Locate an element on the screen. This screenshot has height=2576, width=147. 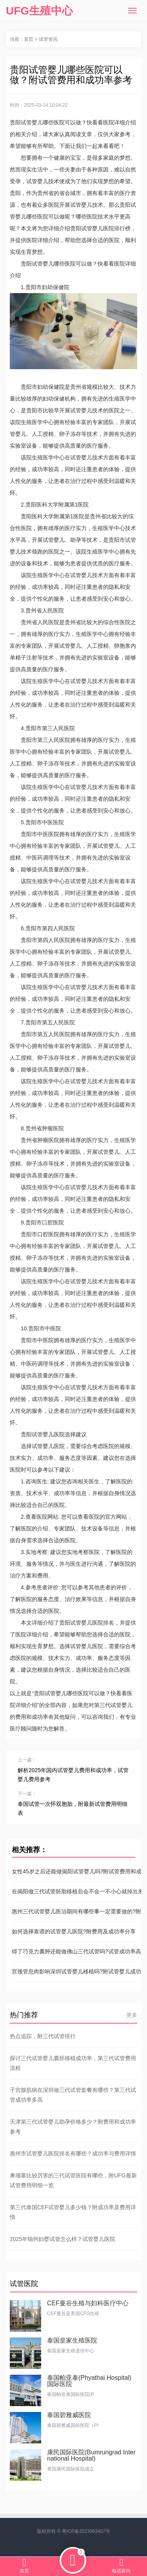
如何选择靠谱的试管婴儿医院?附费用及成功率分享 is located at coordinates (73, 1931).